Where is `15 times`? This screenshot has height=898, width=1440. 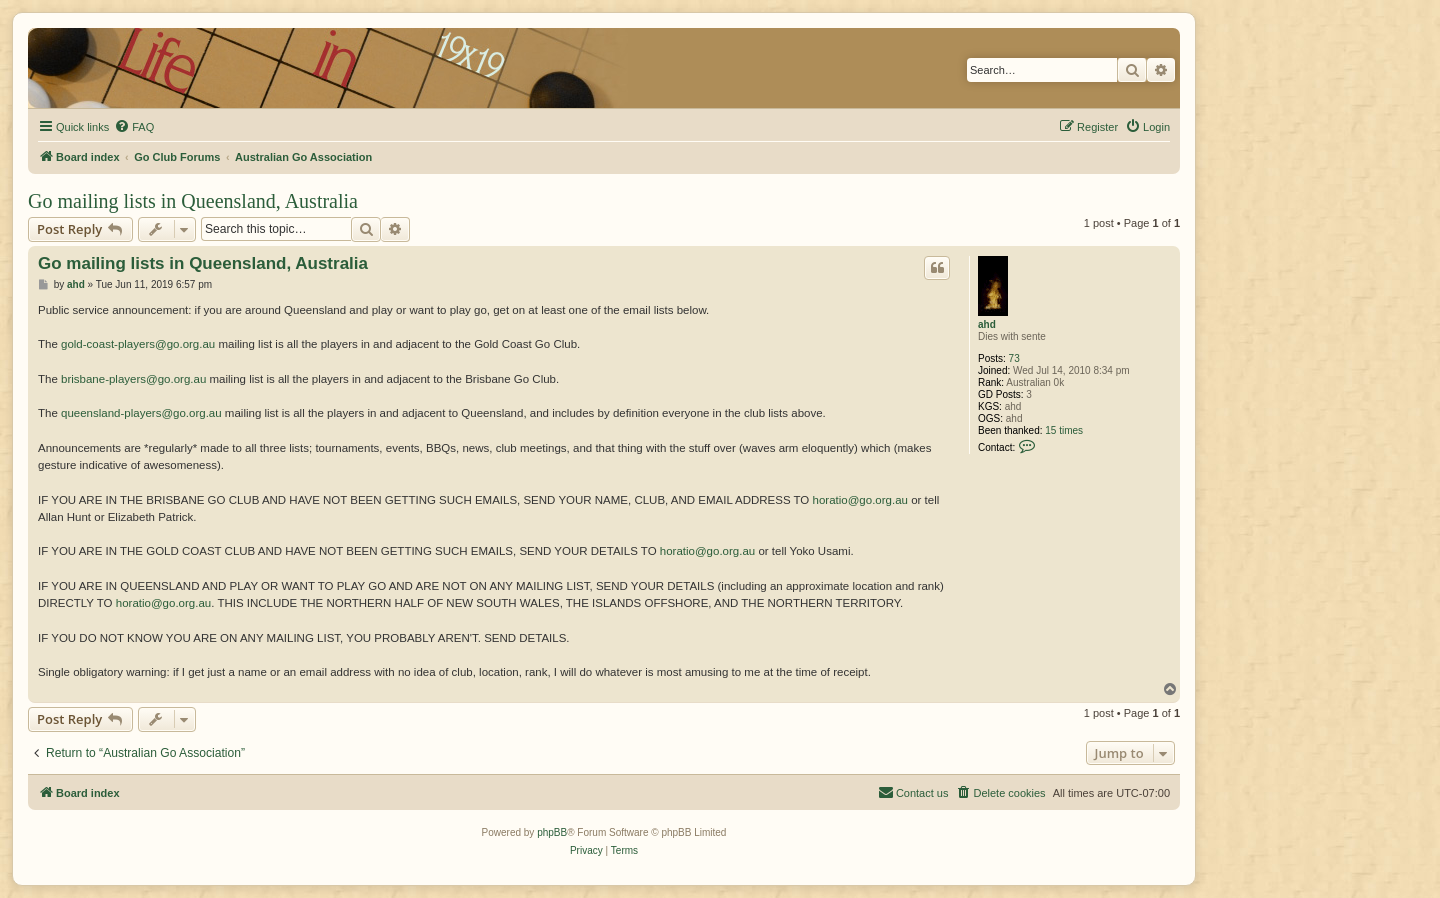 15 times is located at coordinates (1064, 430).